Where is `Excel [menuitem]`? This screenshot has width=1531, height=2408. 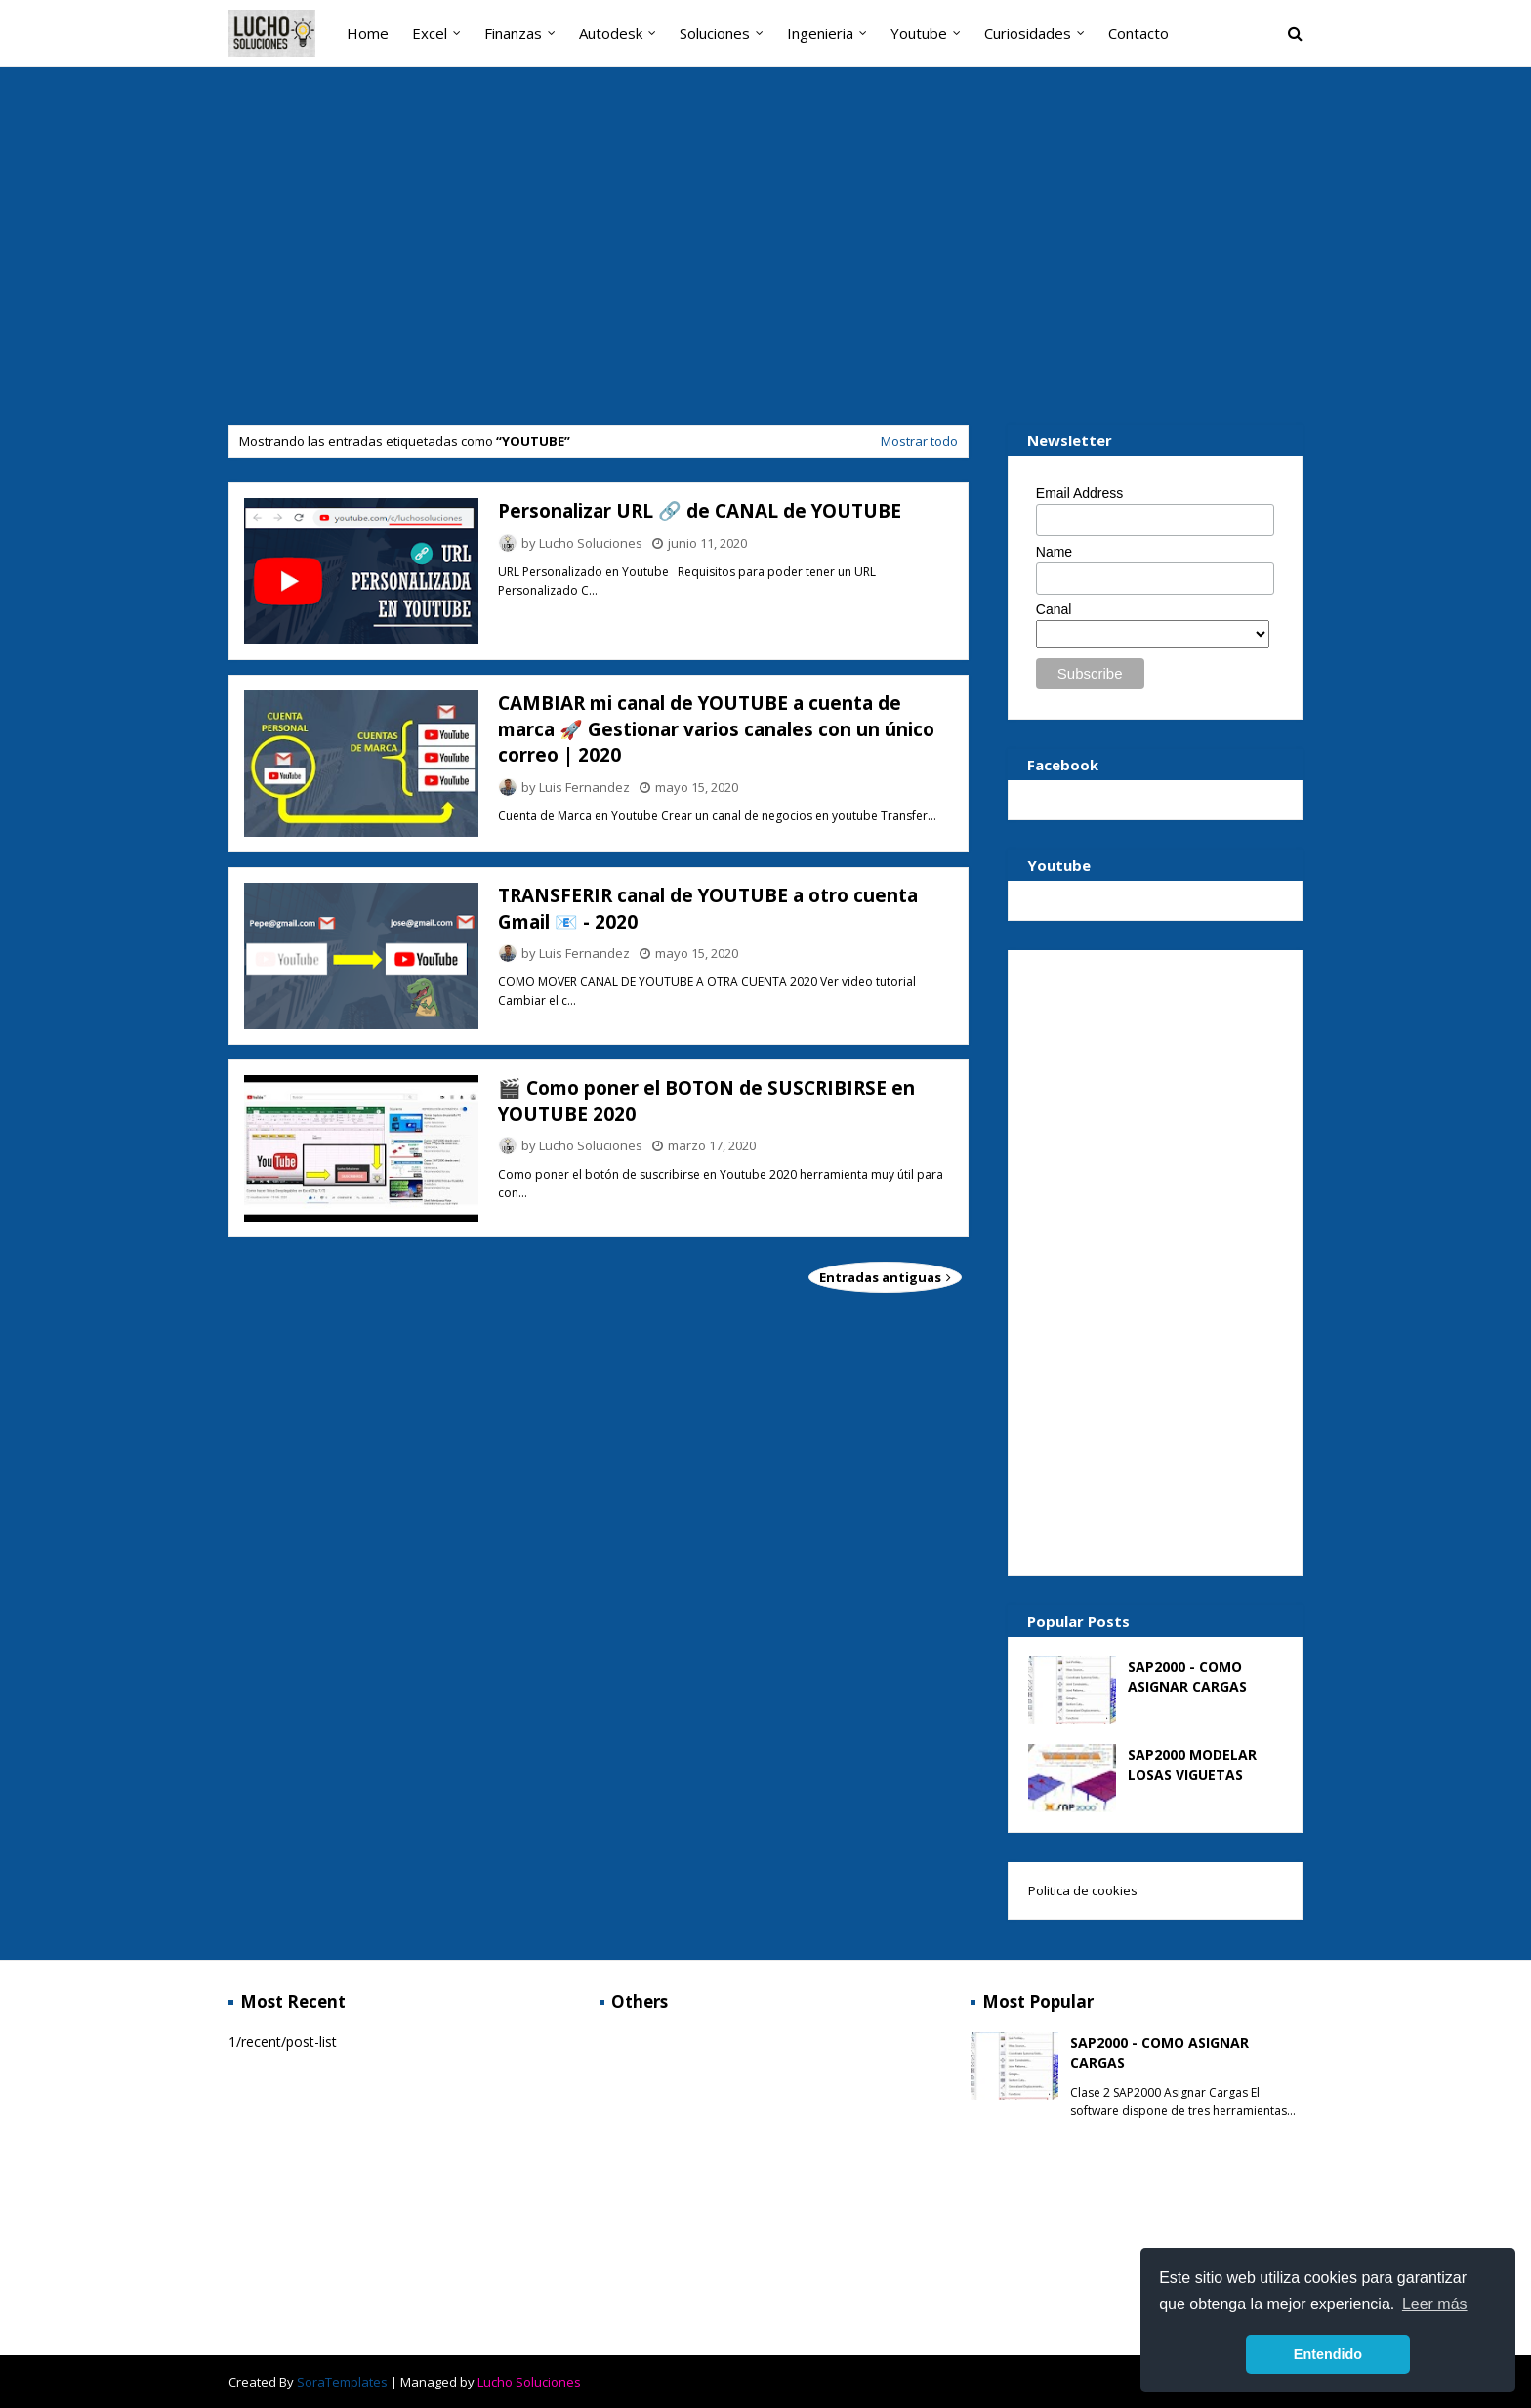 Excel [menuitem] is located at coordinates (429, 33).